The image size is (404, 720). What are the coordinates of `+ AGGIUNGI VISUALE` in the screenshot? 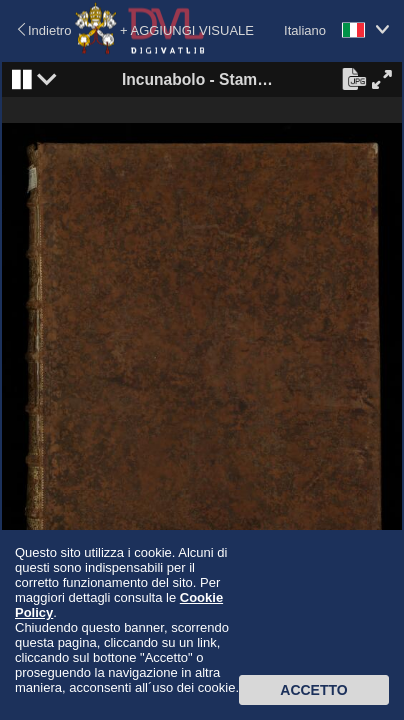 It's located at (187, 30).